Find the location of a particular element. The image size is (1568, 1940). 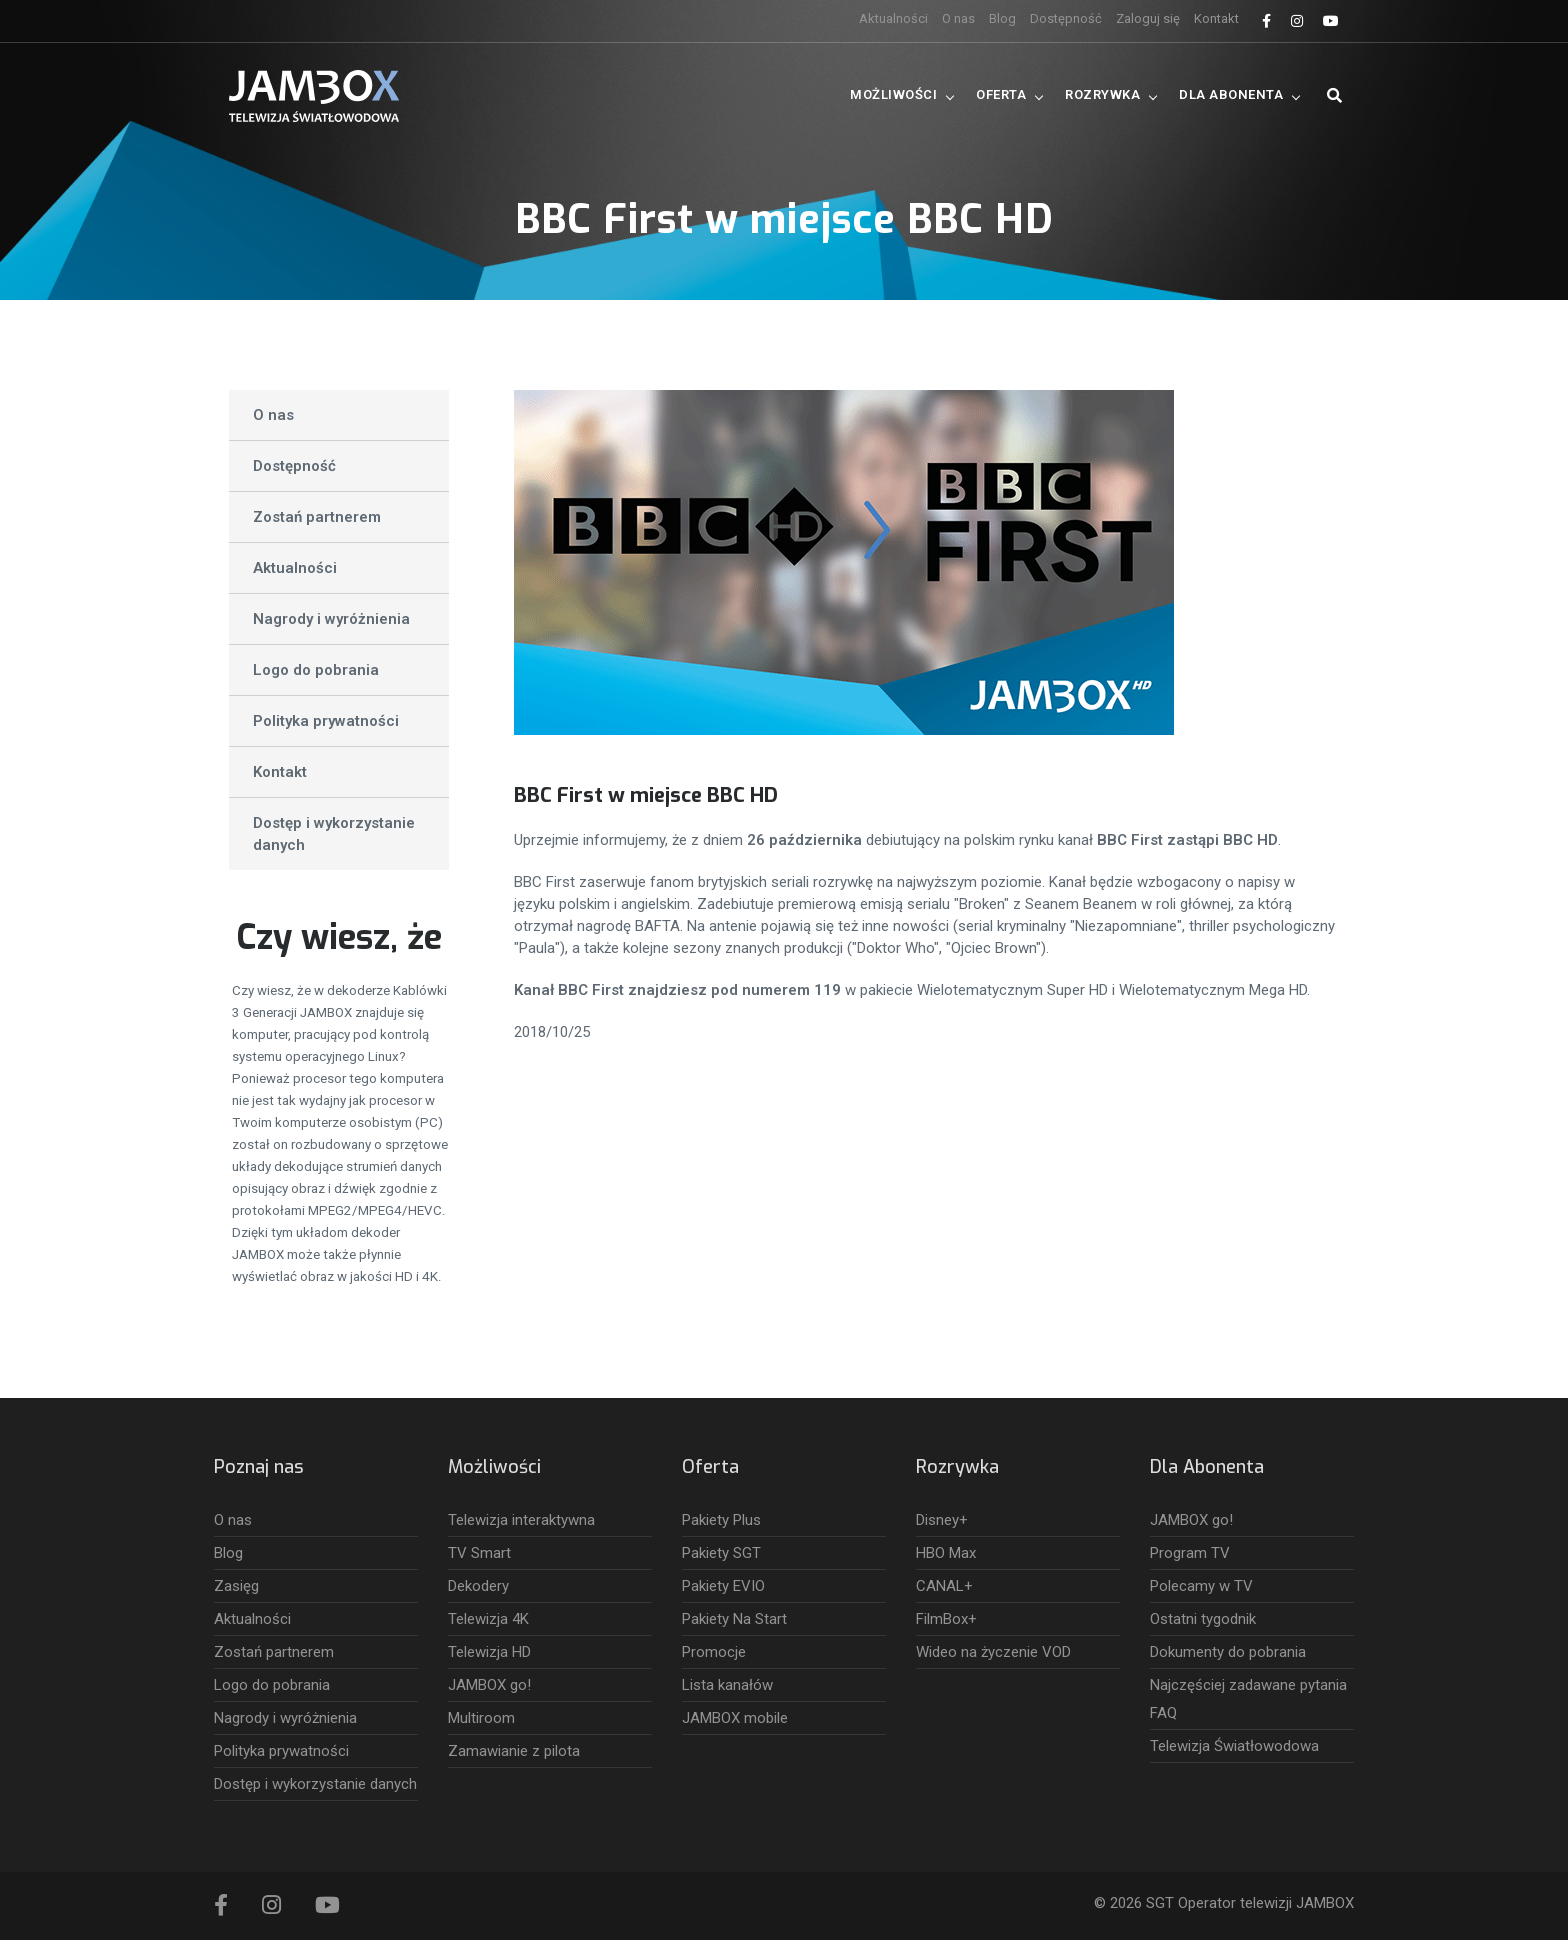

Zamawianie z pilota is located at coordinates (514, 1751).